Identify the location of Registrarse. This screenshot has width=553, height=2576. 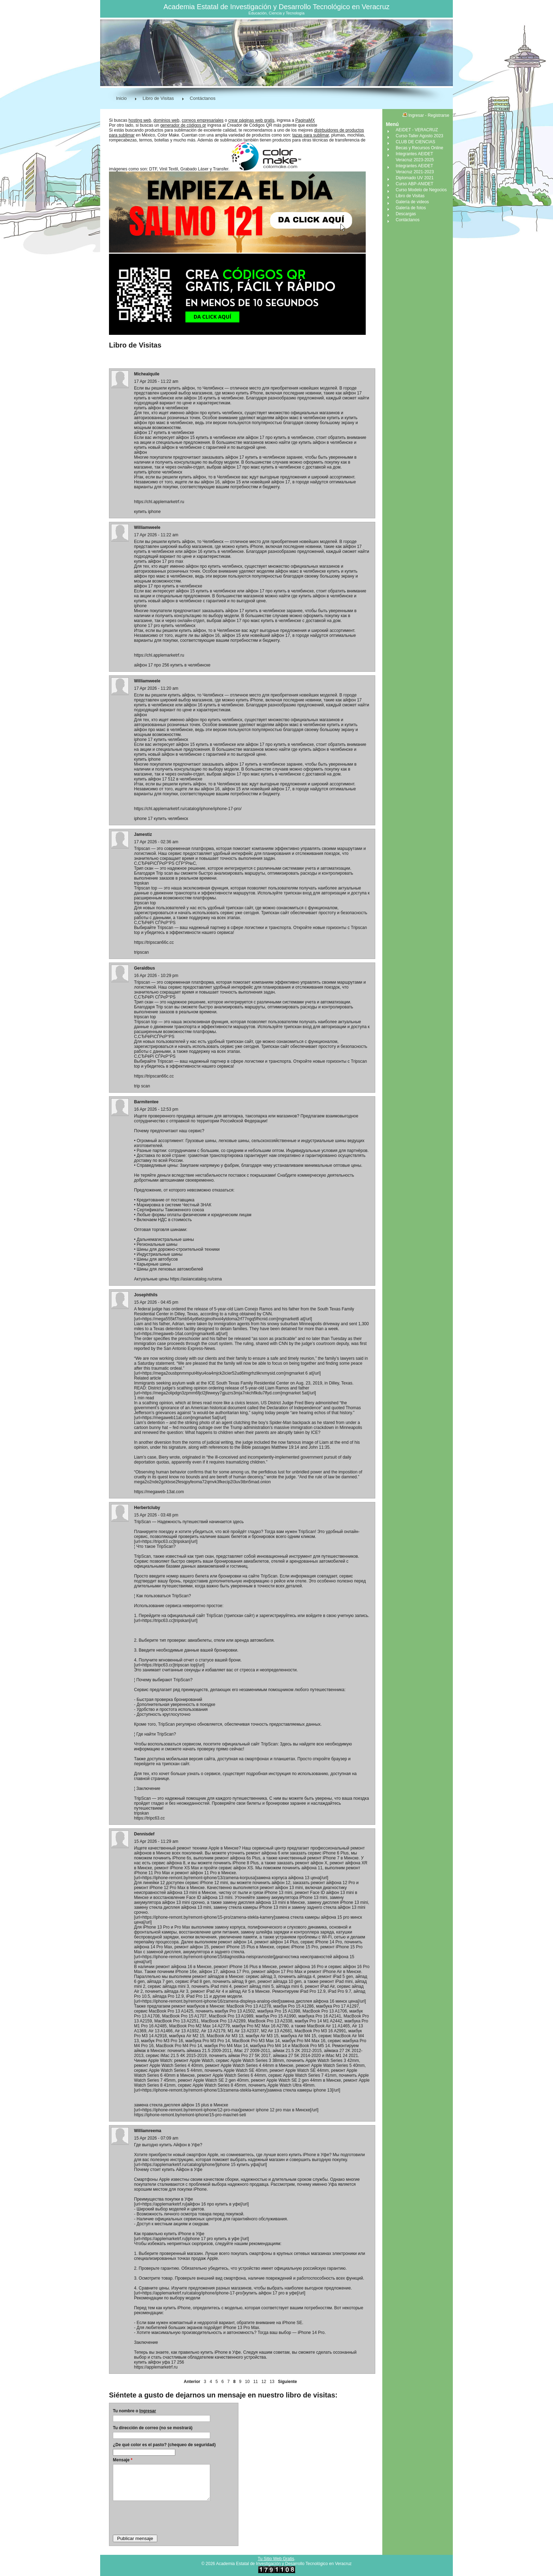
(438, 115).